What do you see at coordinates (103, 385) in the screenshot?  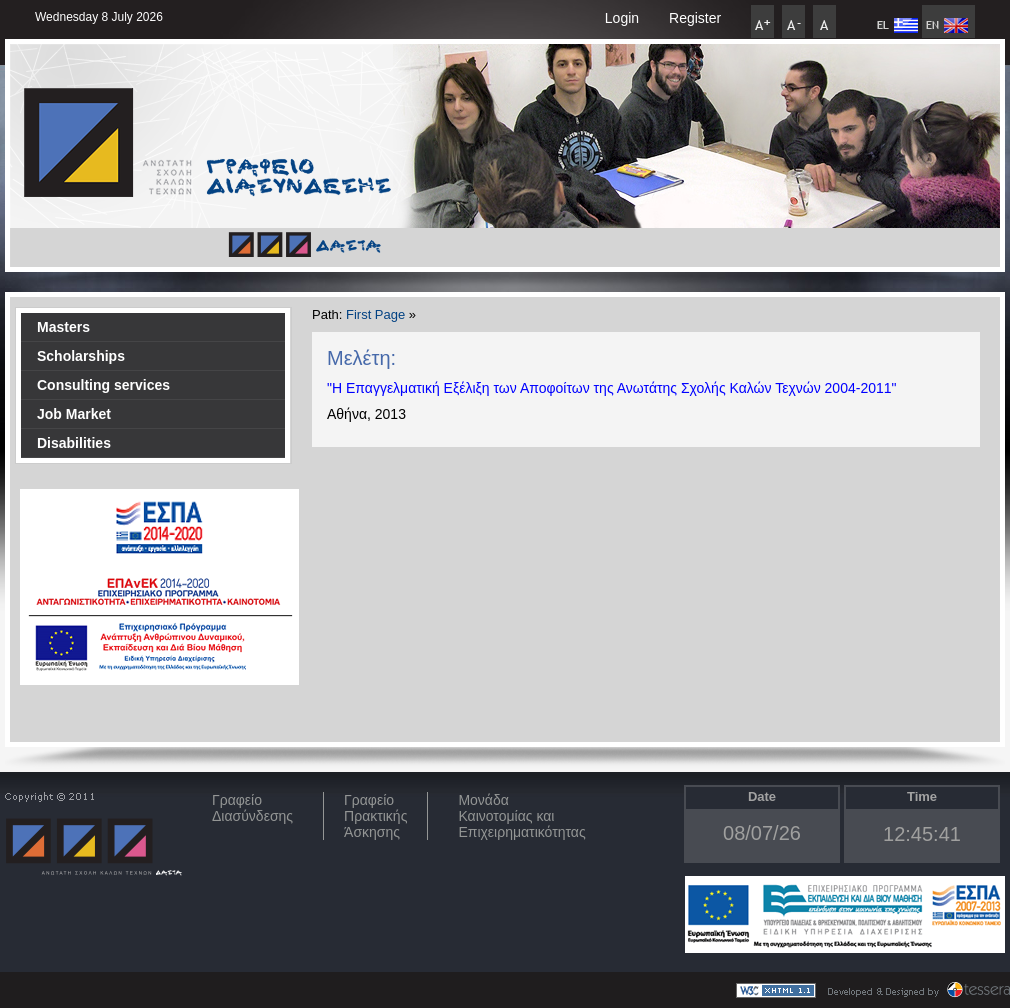 I see `Consulting services` at bounding box center [103, 385].